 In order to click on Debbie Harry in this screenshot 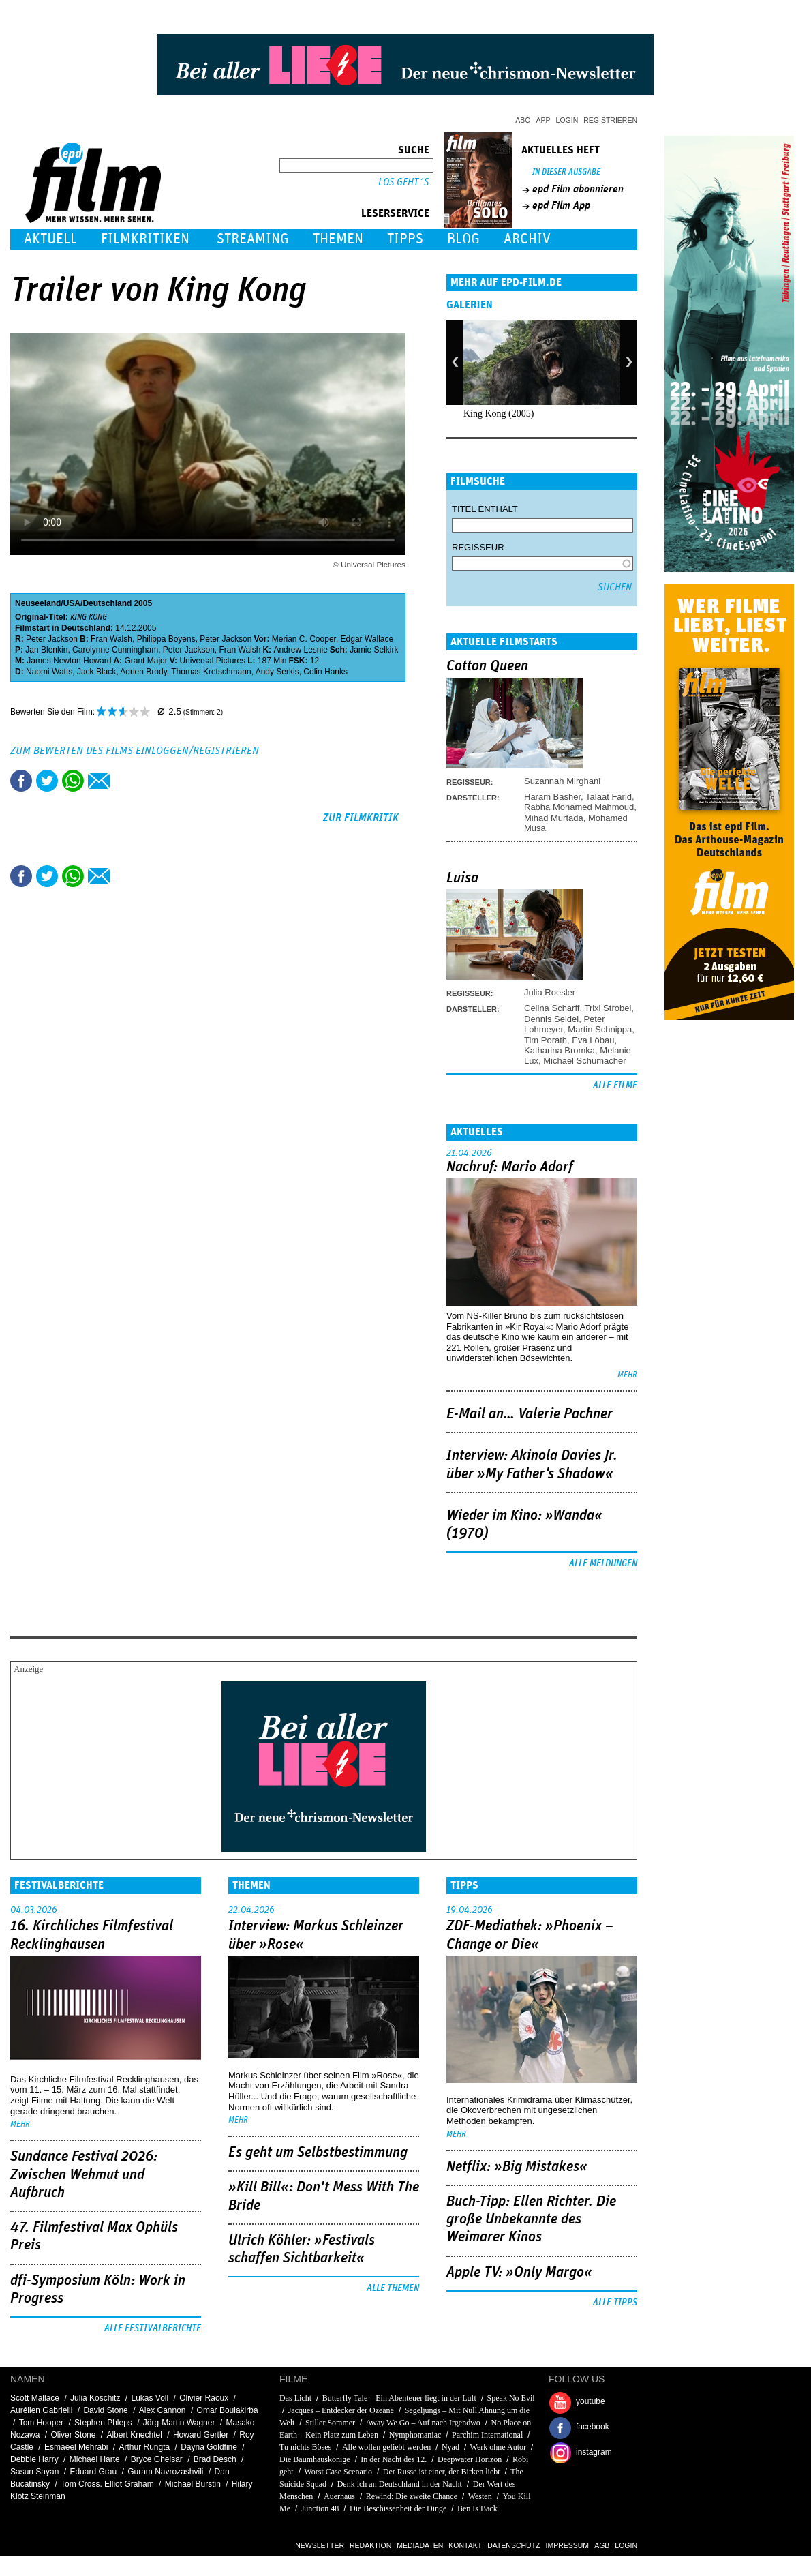, I will do `click(34, 2459)`.